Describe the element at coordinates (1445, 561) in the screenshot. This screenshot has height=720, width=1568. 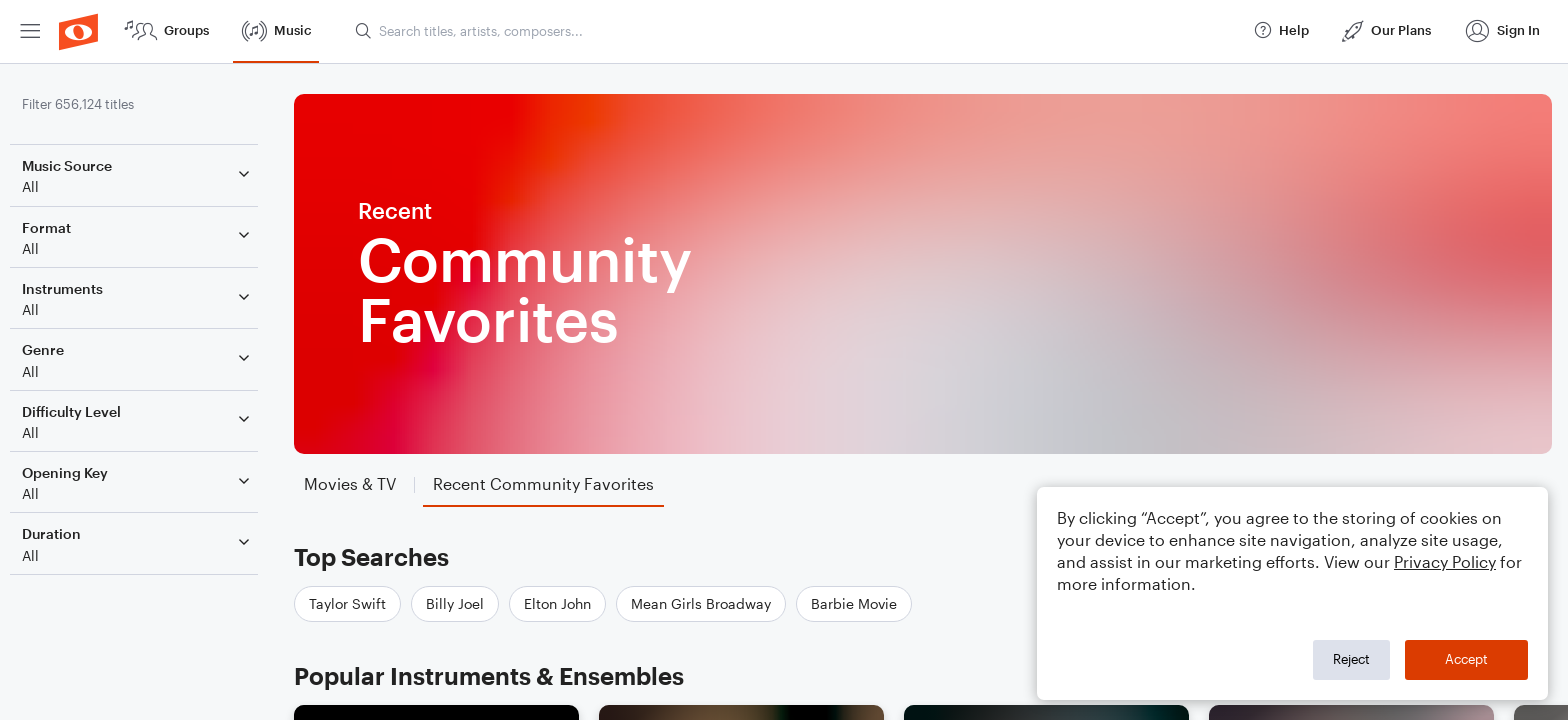
I see `Privacy Policy` at that location.